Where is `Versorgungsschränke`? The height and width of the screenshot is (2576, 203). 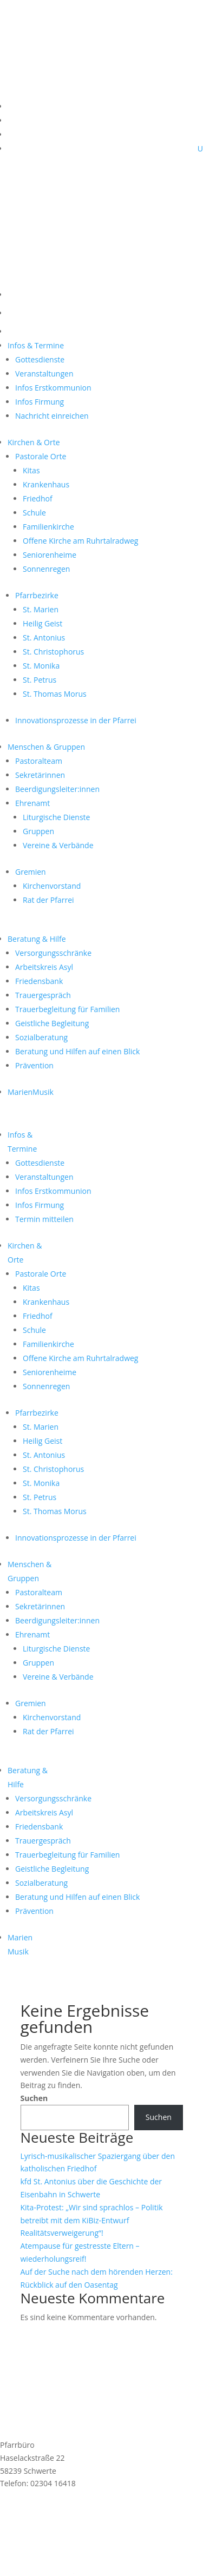
Versorgungsschränke is located at coordinates (53, 953).